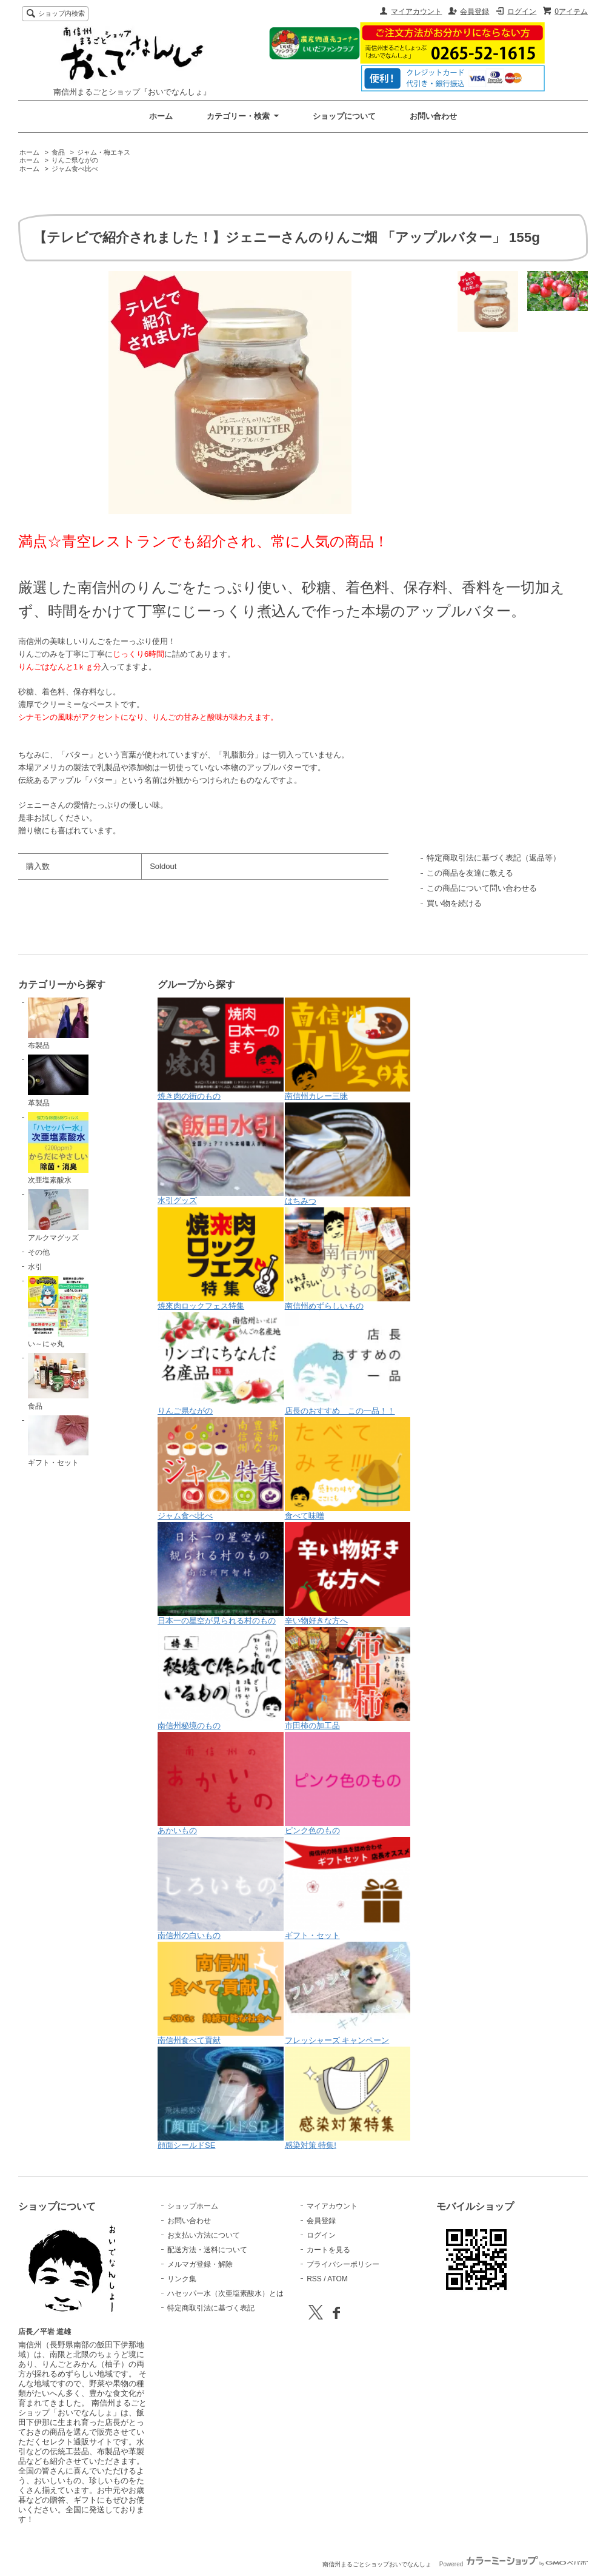 The height and width of the screenshot is (2576, 606). I want to click on この商品について問い合わせる, so click(482, 888).